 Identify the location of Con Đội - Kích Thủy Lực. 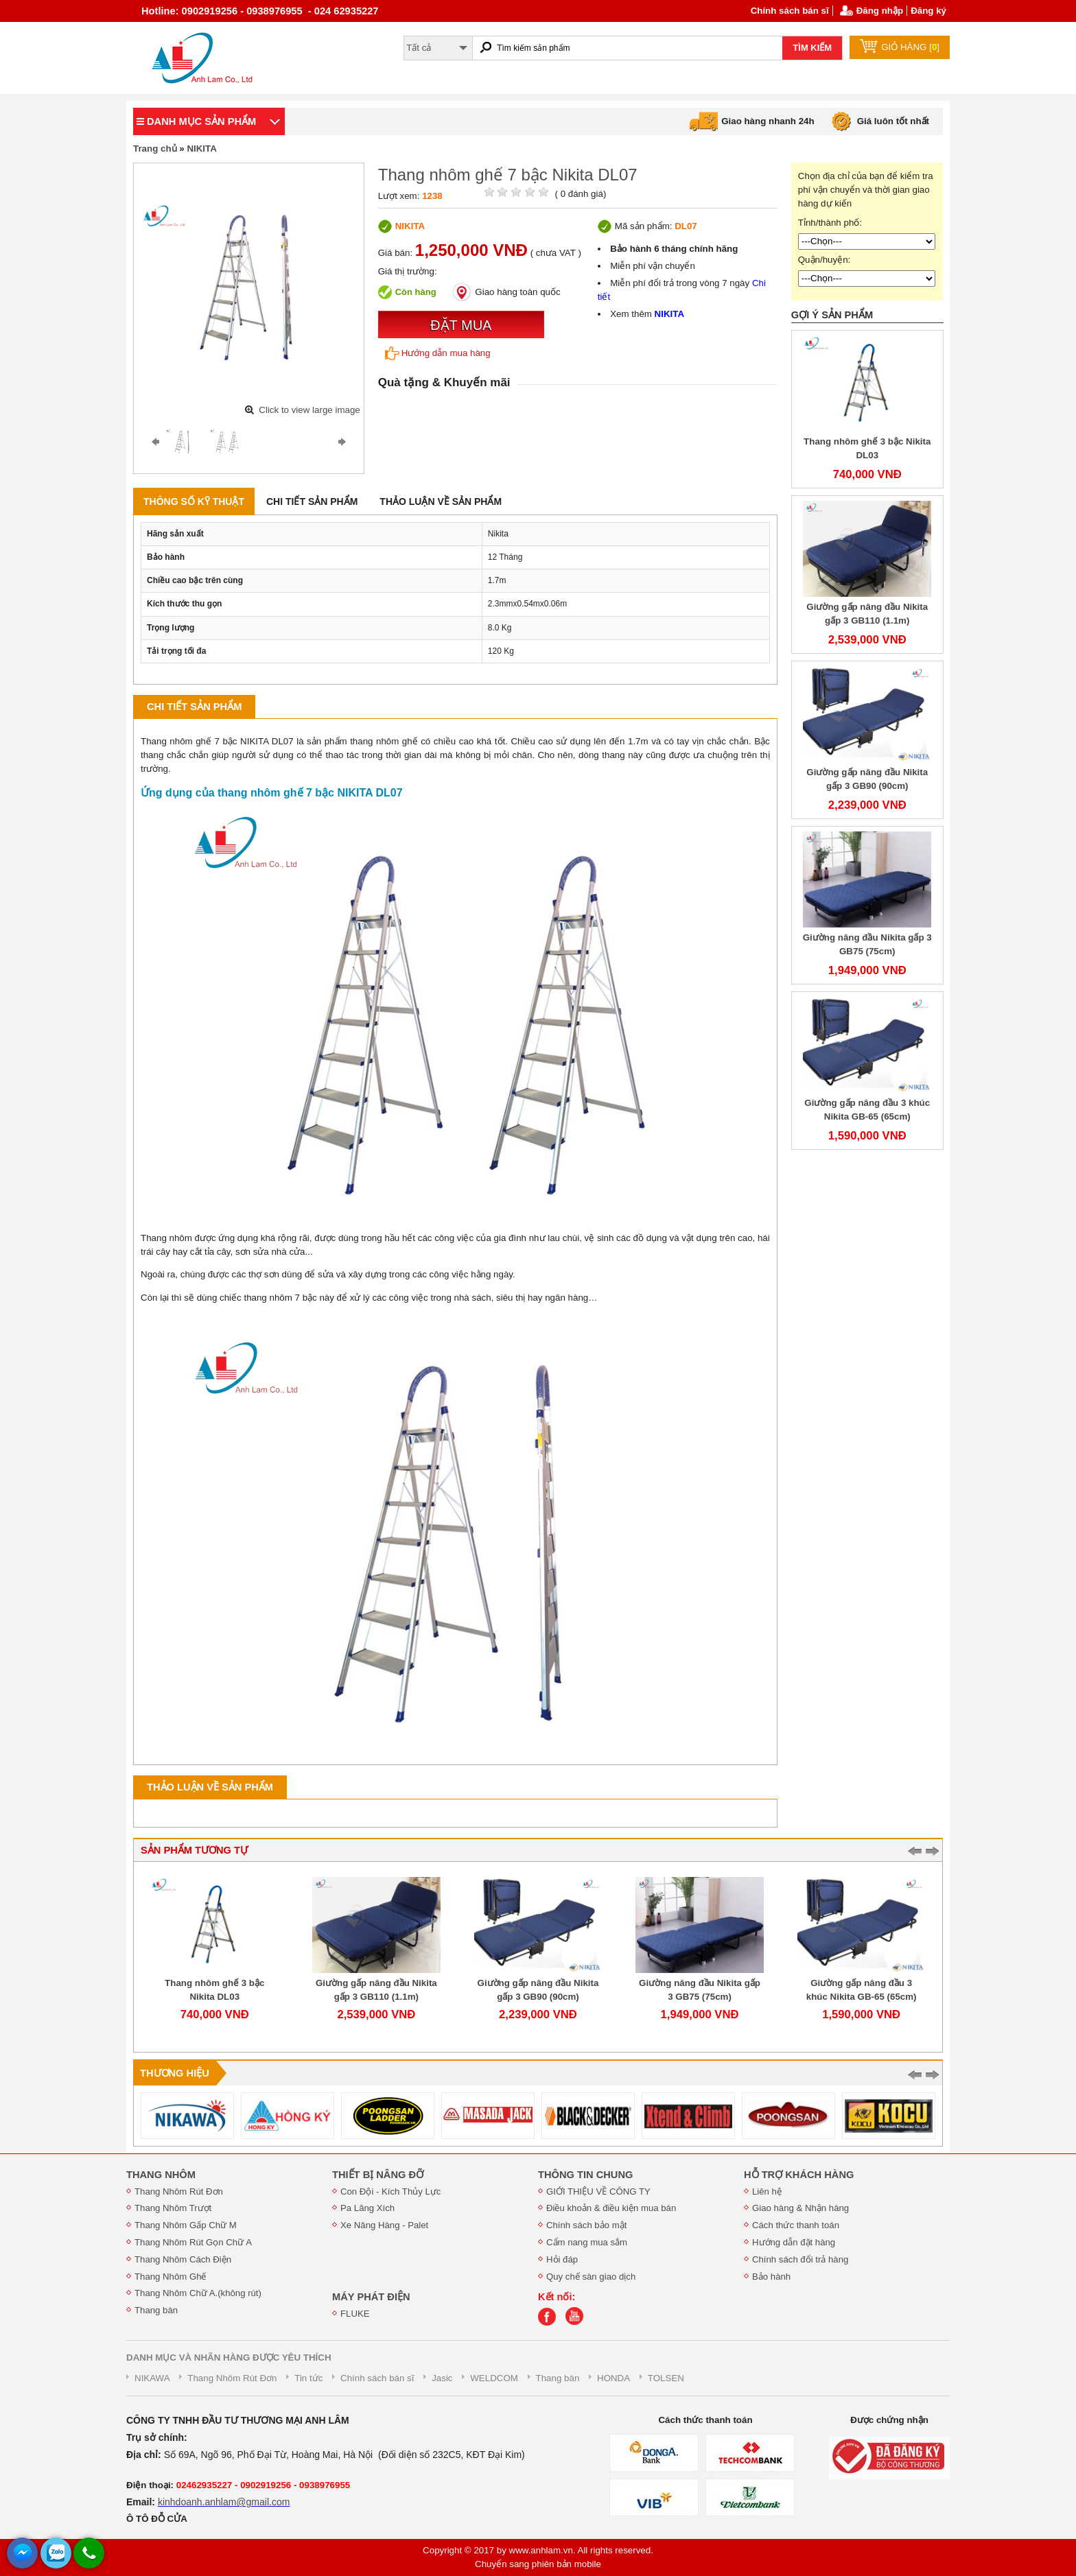
(390, 2191).